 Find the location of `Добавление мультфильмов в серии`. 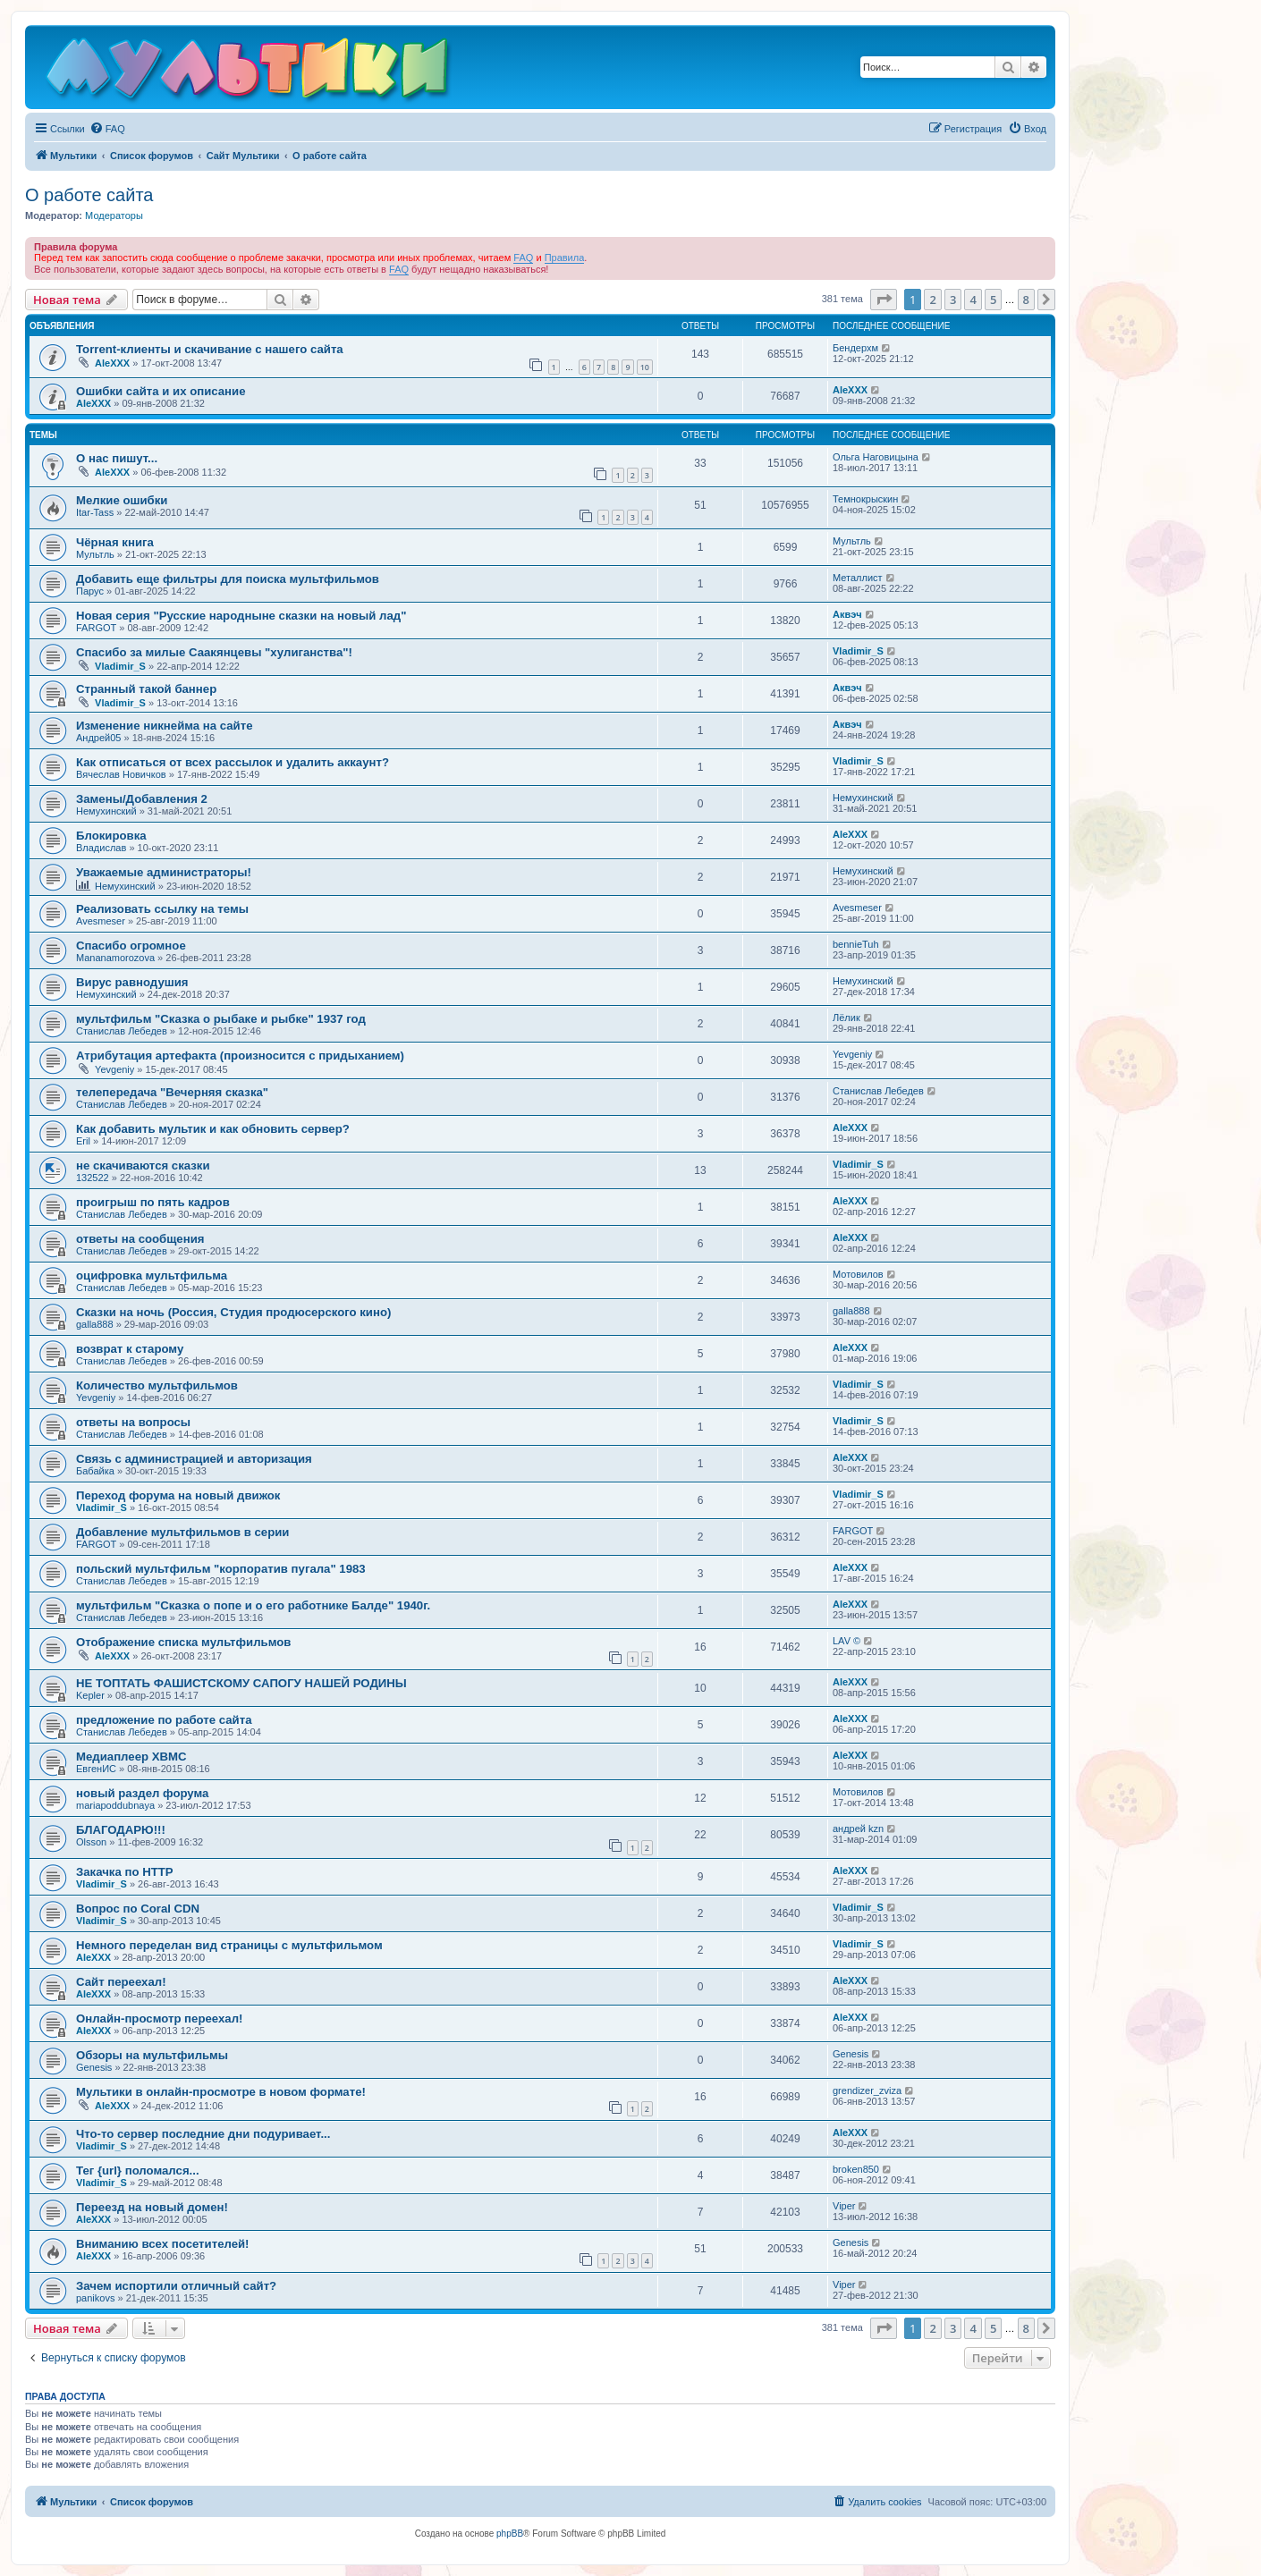

Добавление мультфильмов в серии is located at coordinates (182, 1532).